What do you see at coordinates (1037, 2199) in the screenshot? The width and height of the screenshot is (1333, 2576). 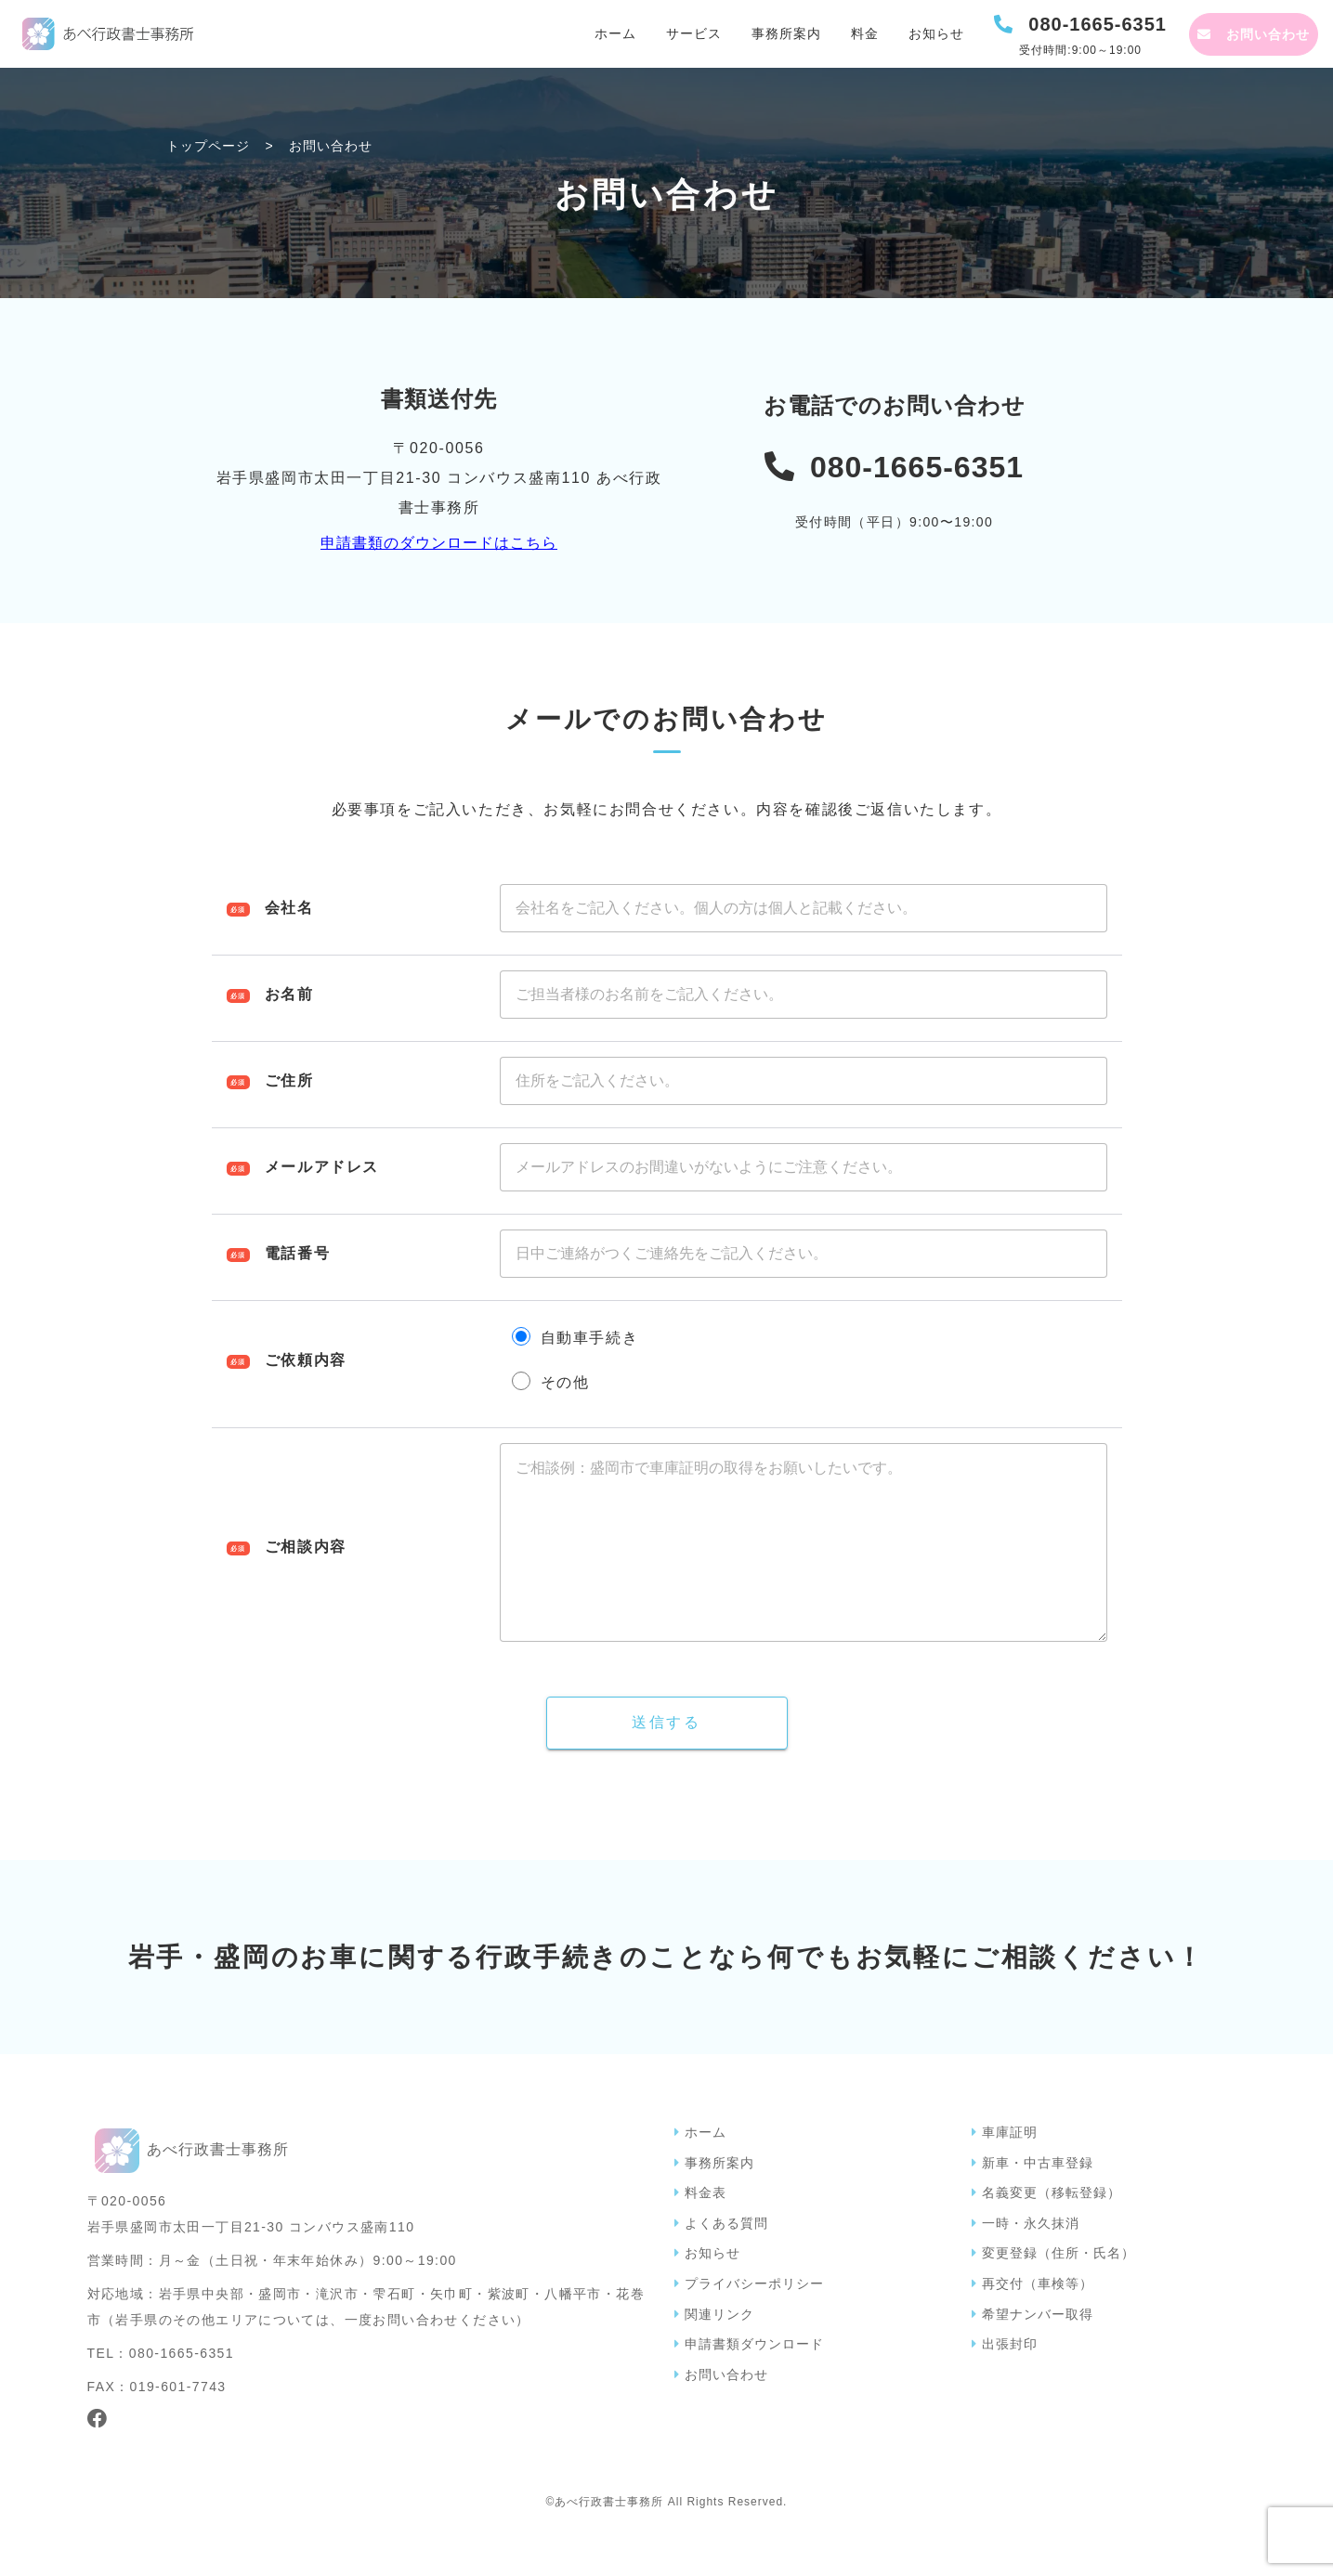 I see `新車・中古車登録` at bounding box center [1037, 2199].